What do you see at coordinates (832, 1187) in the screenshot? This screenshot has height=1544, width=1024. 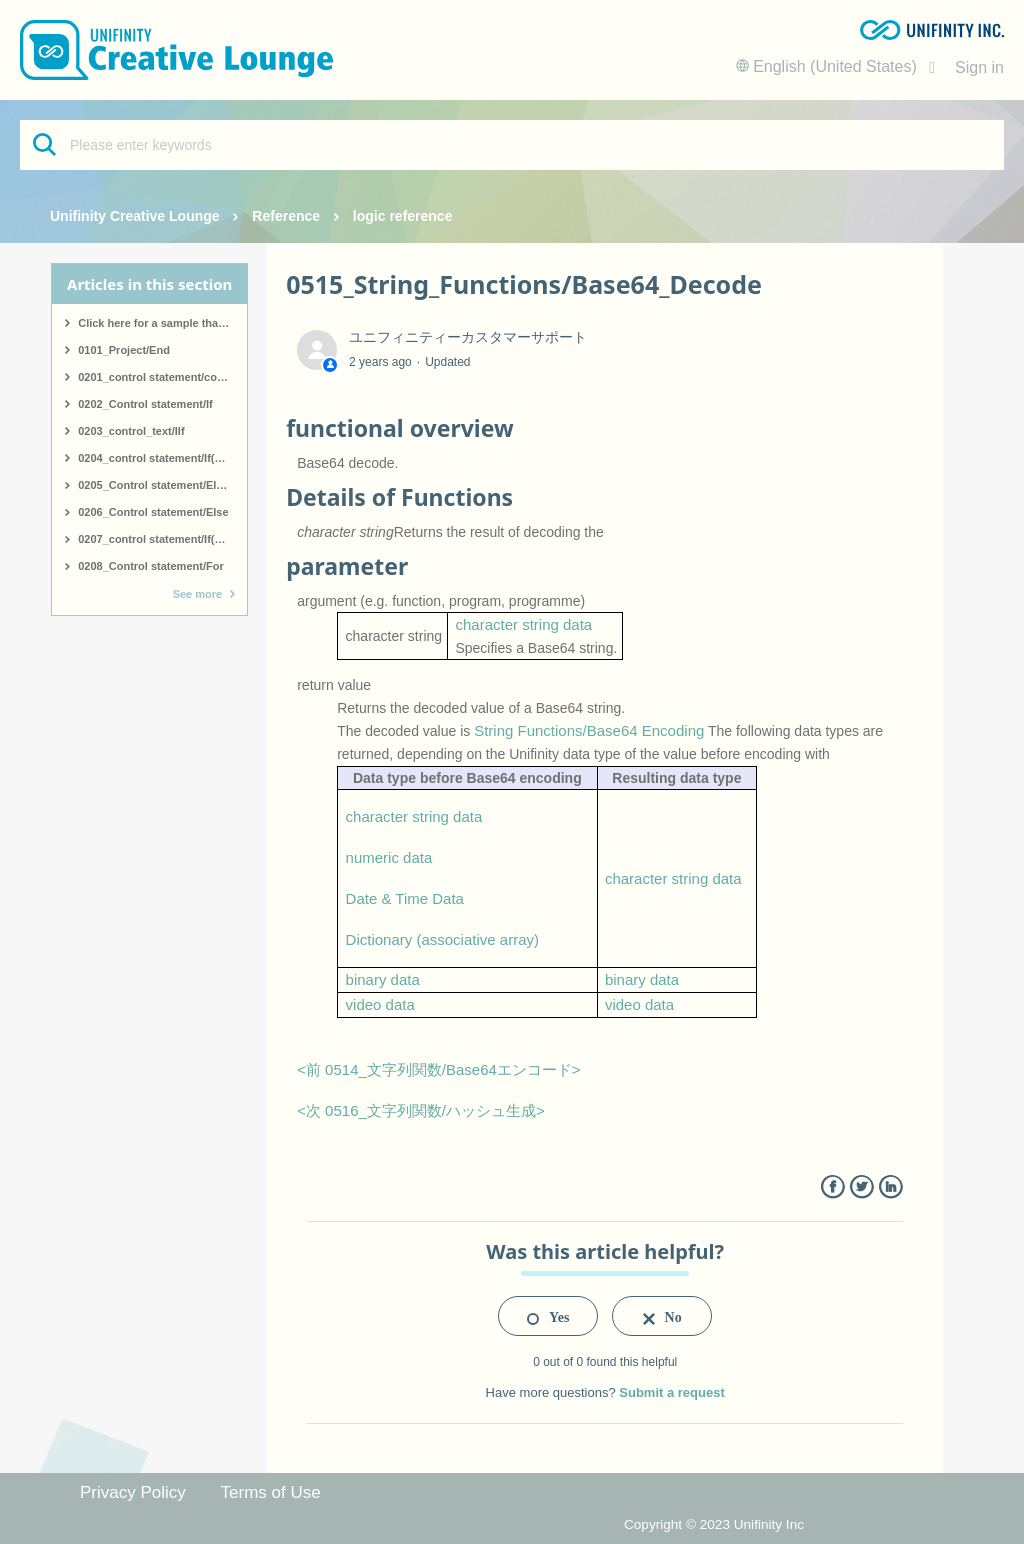 I see `Facebook` at bounding box center [832, 1187].